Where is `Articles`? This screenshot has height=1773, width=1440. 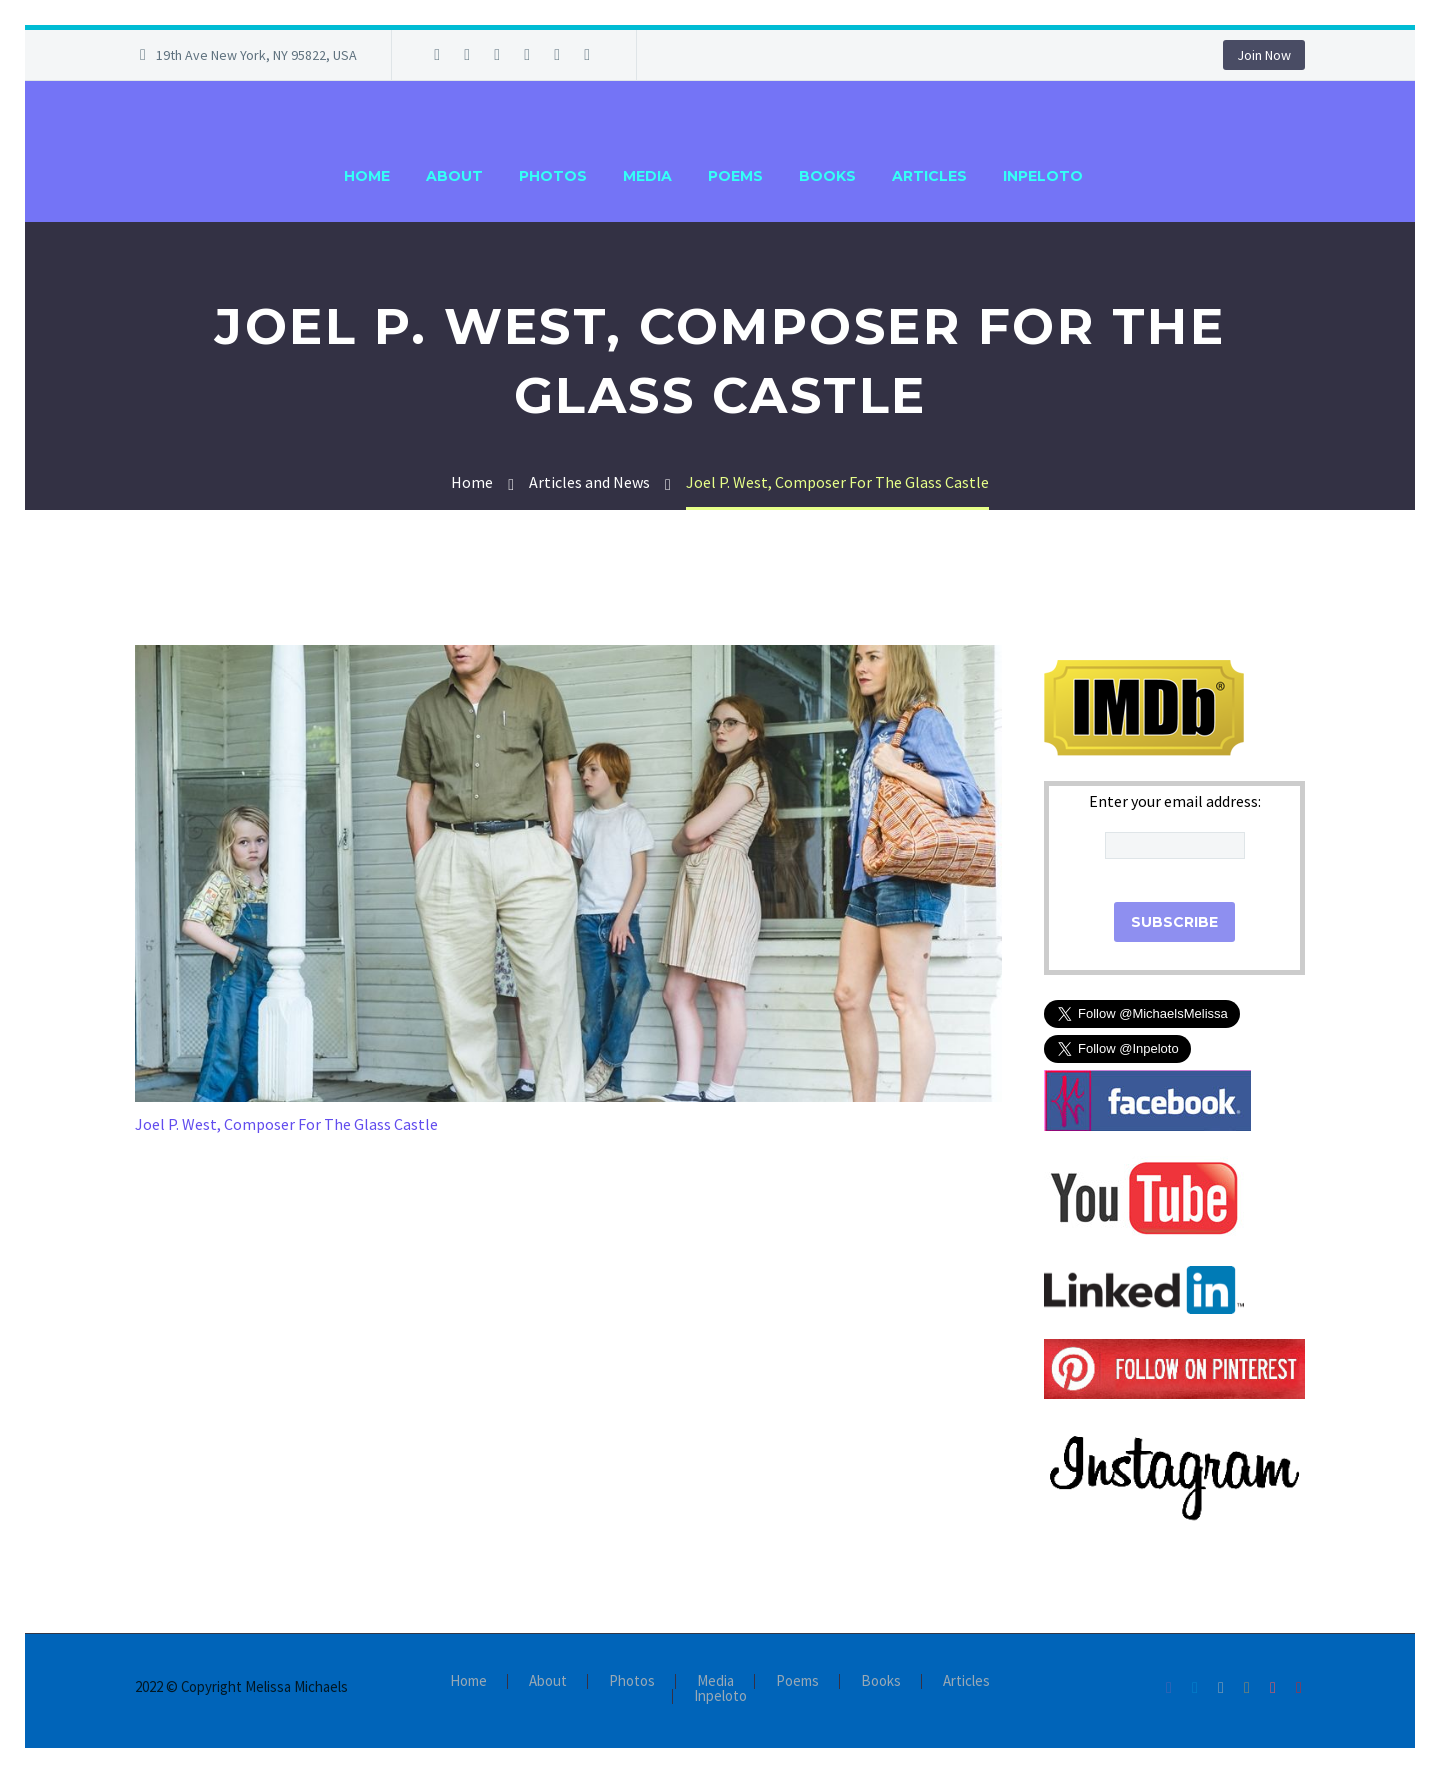 Articles is located at coordinates (929, 176).